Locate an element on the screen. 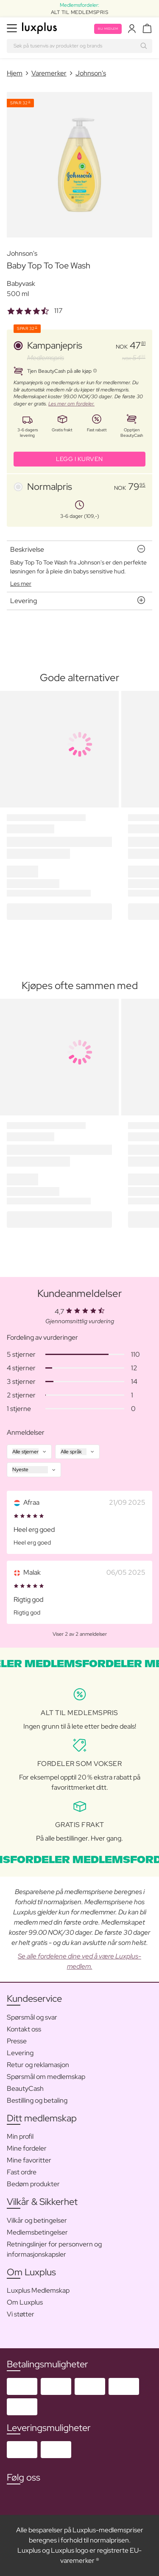 The height and width of the screenshot is (2576, 159). Les mer is located at coordinates (20, 583).